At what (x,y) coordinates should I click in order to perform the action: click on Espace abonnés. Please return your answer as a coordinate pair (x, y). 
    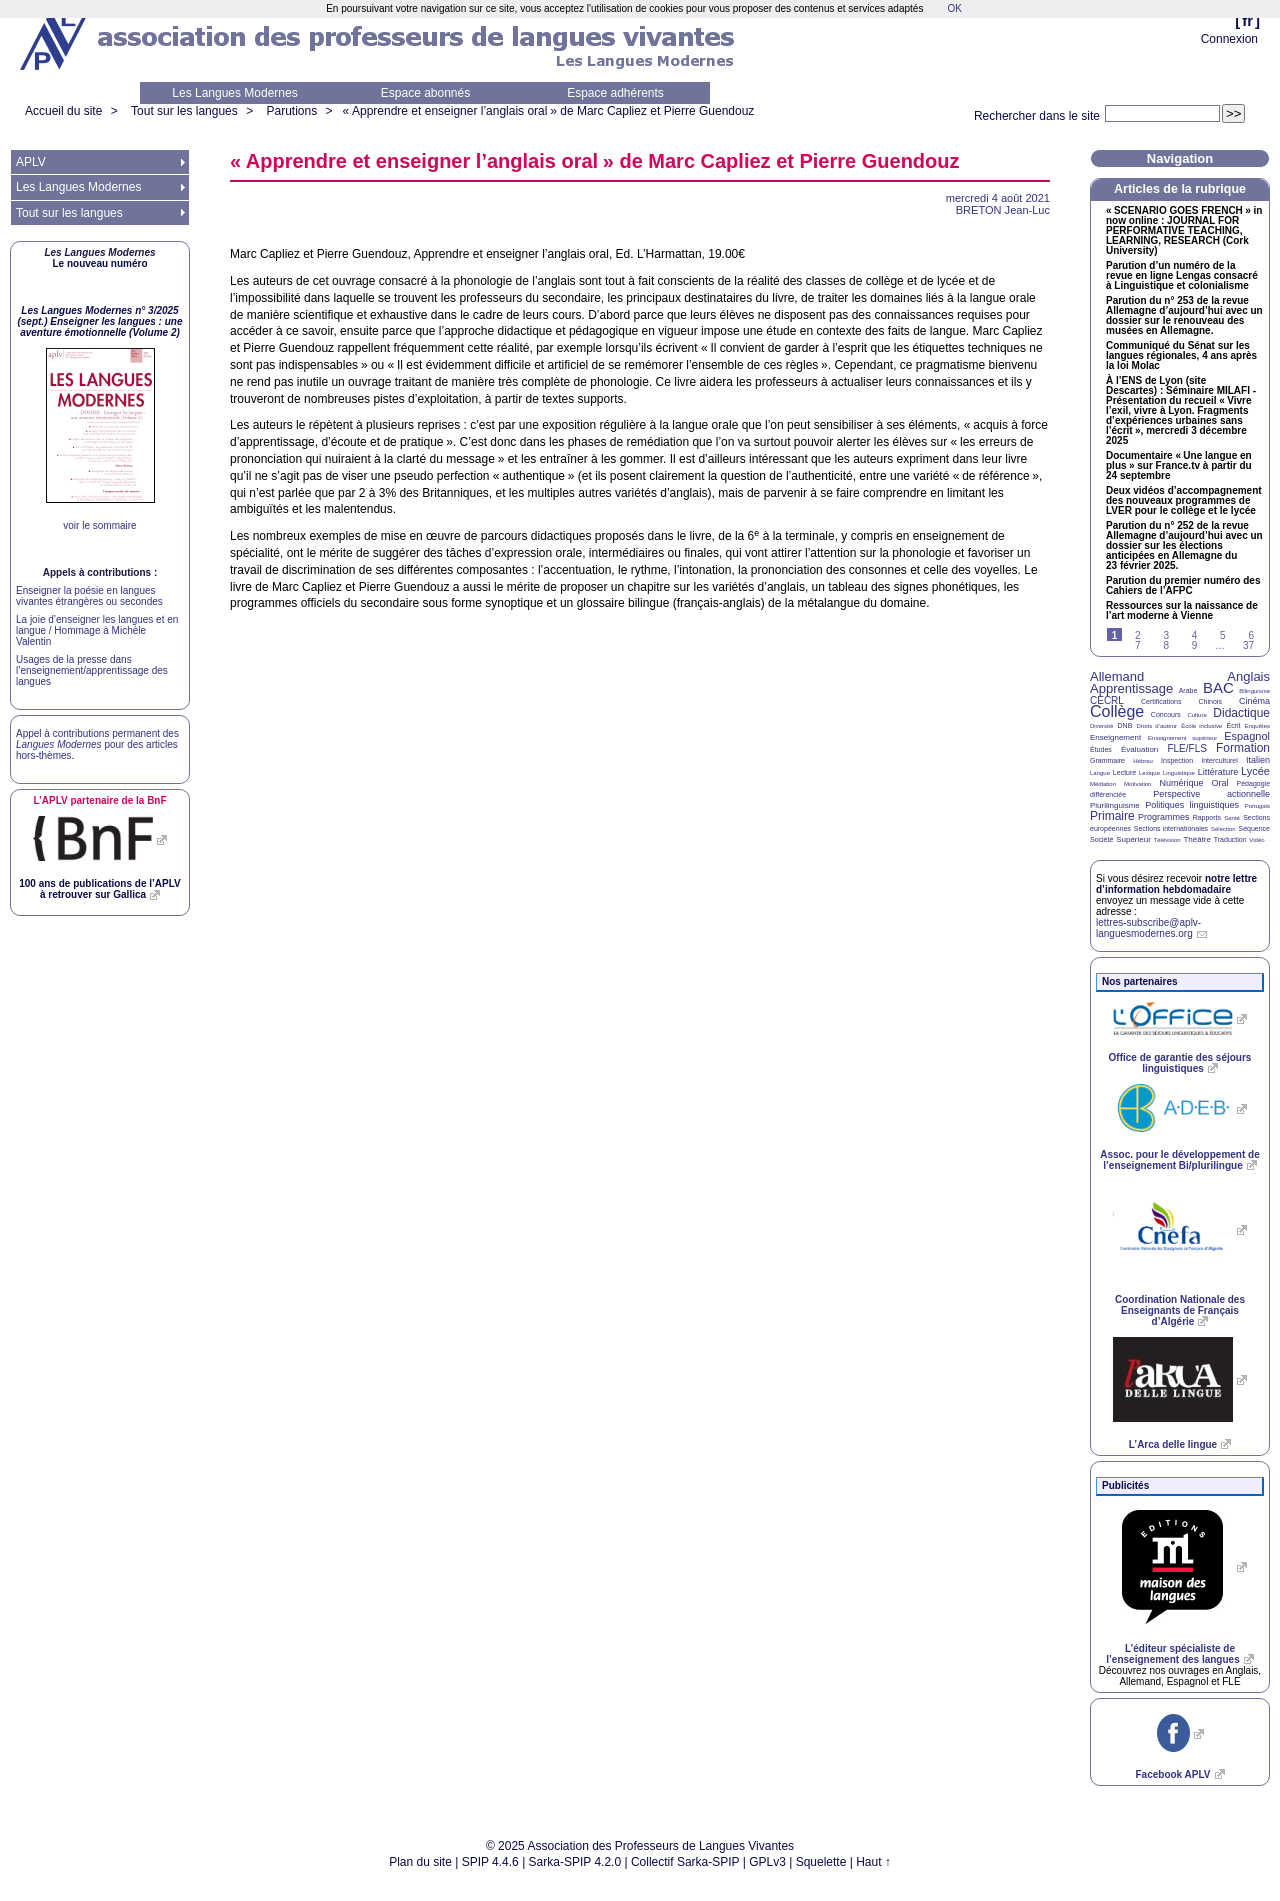
    Looking at the image, I should click on (425, 93).